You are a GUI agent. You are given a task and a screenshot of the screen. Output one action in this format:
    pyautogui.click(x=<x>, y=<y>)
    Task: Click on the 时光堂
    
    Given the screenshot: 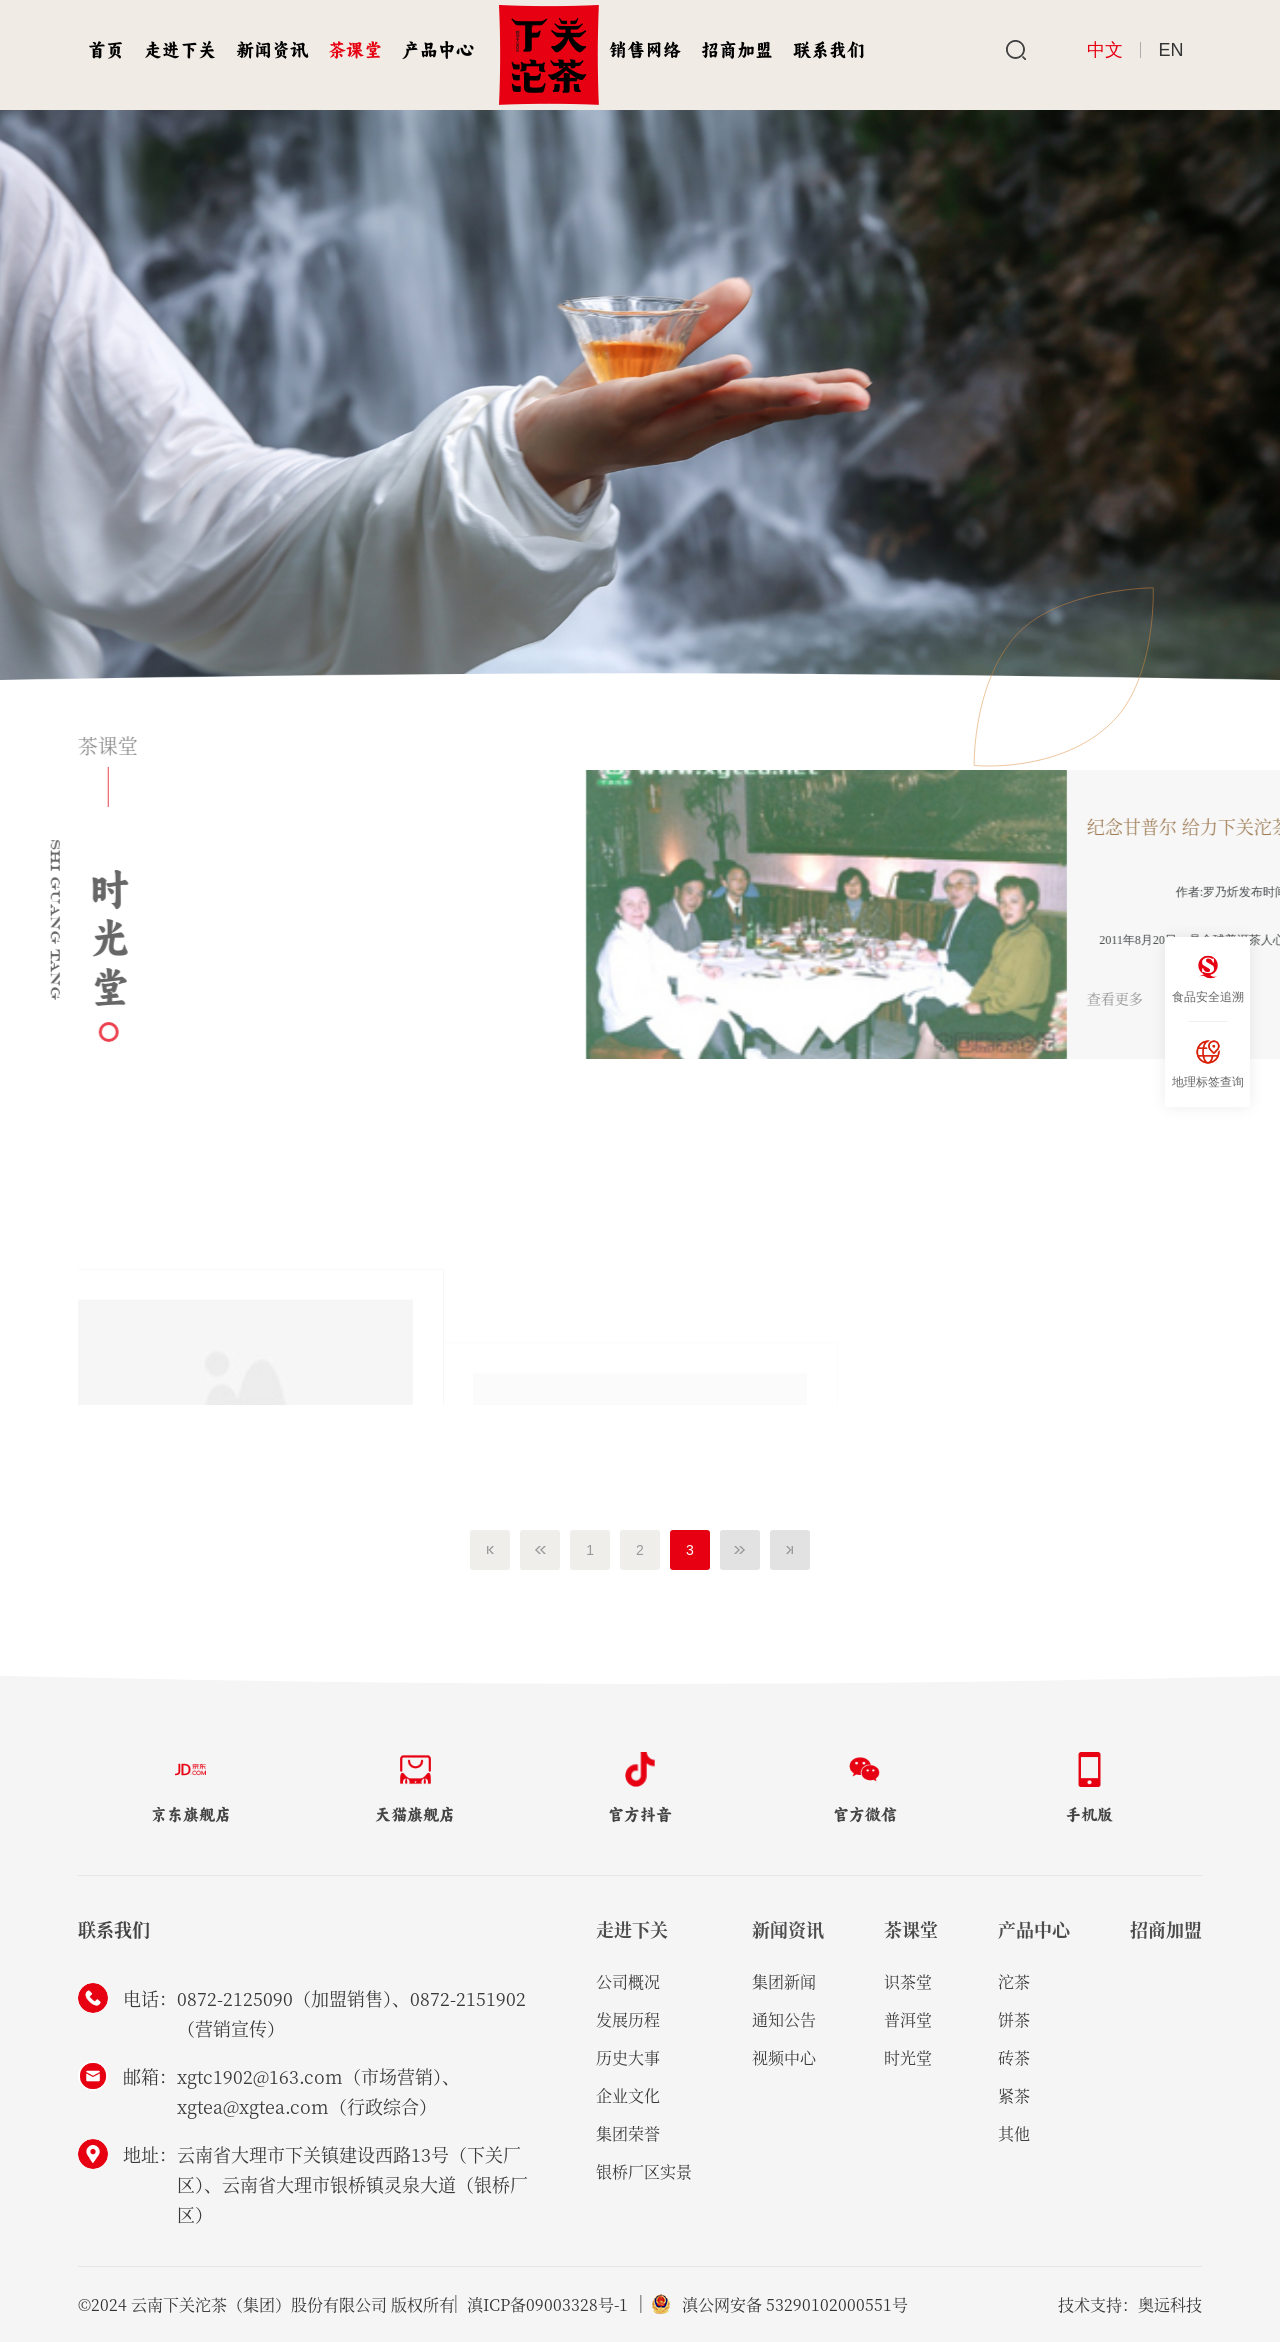 What is the action you would take?
    pyautogui.click(x=908, y=2057)
    